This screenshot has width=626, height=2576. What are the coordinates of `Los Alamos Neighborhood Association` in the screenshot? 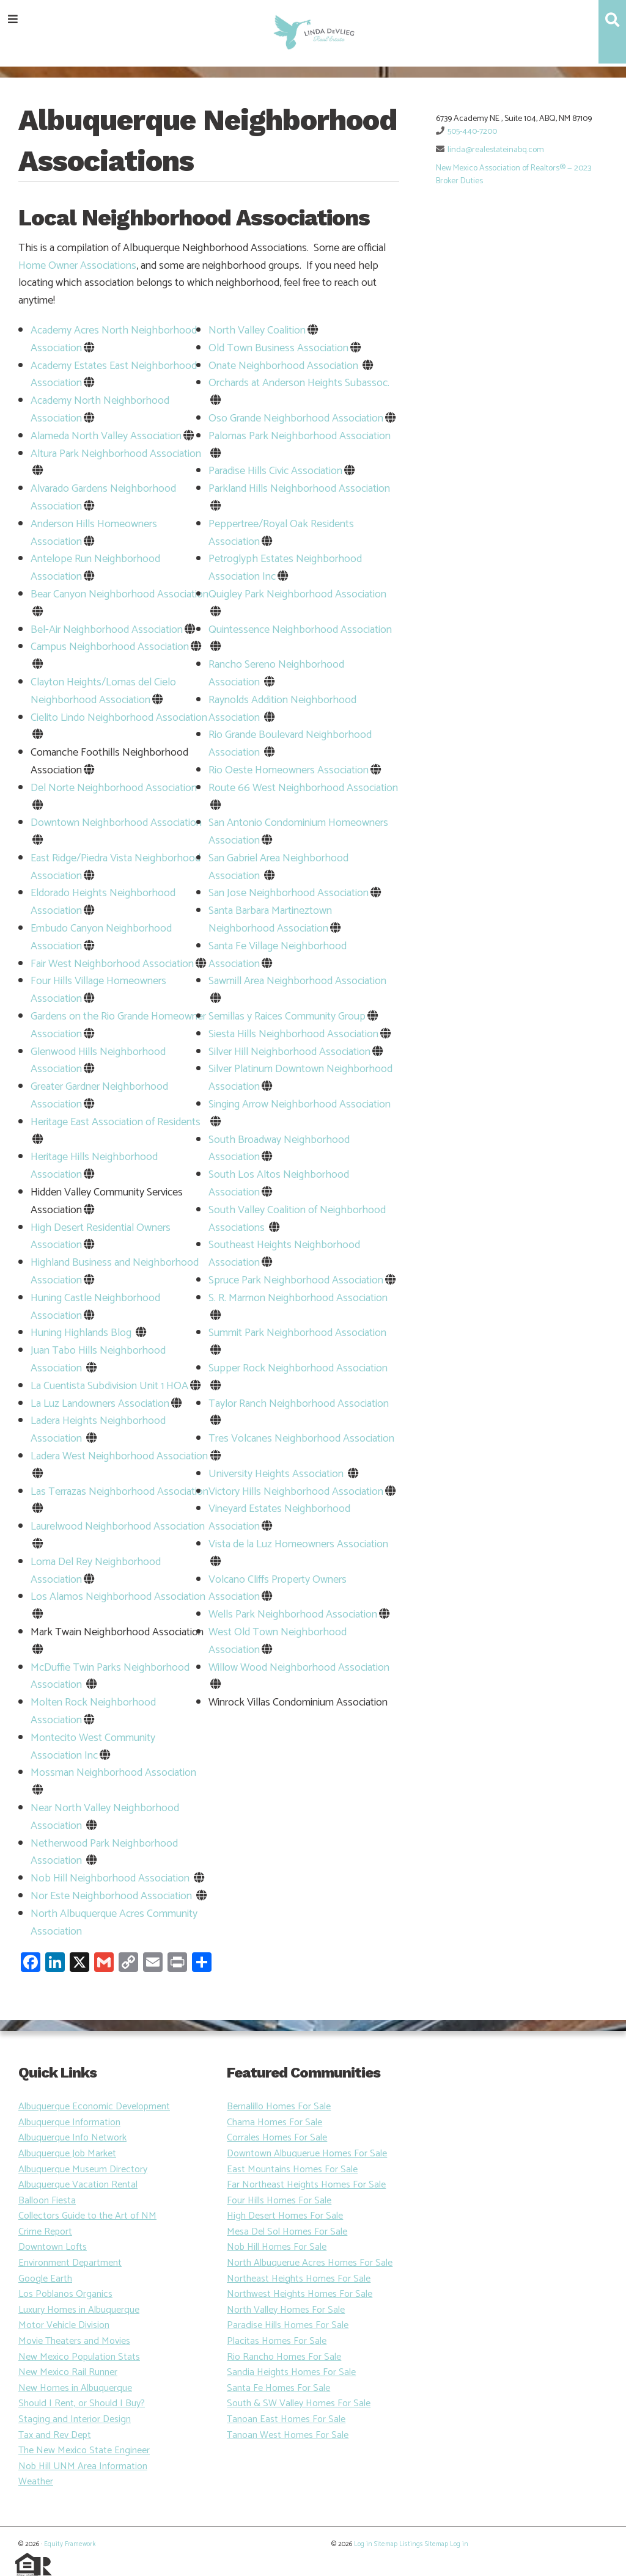 It's located at (119, 1597).